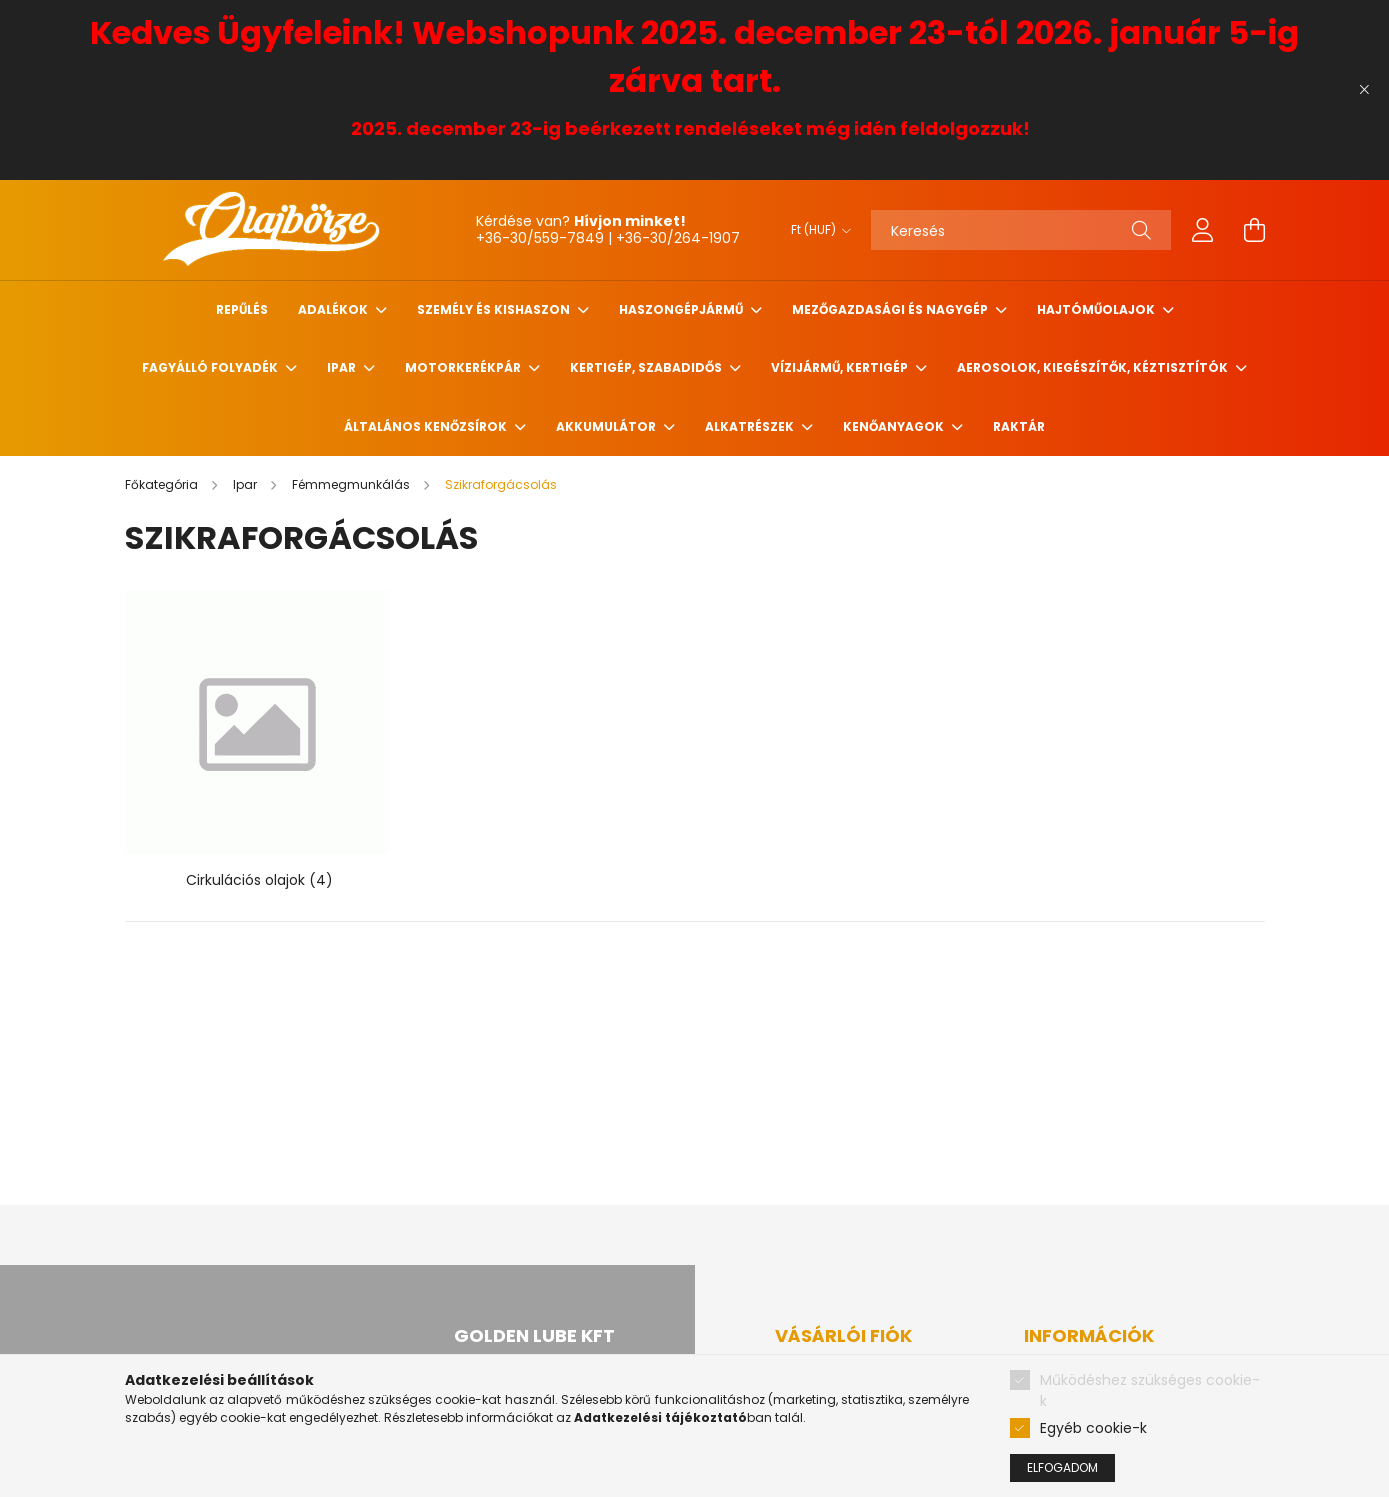  What do you see at coordinates (1255, 230) in the screenshot?
I see `[cart button]` at bounding box center [1255, 230].